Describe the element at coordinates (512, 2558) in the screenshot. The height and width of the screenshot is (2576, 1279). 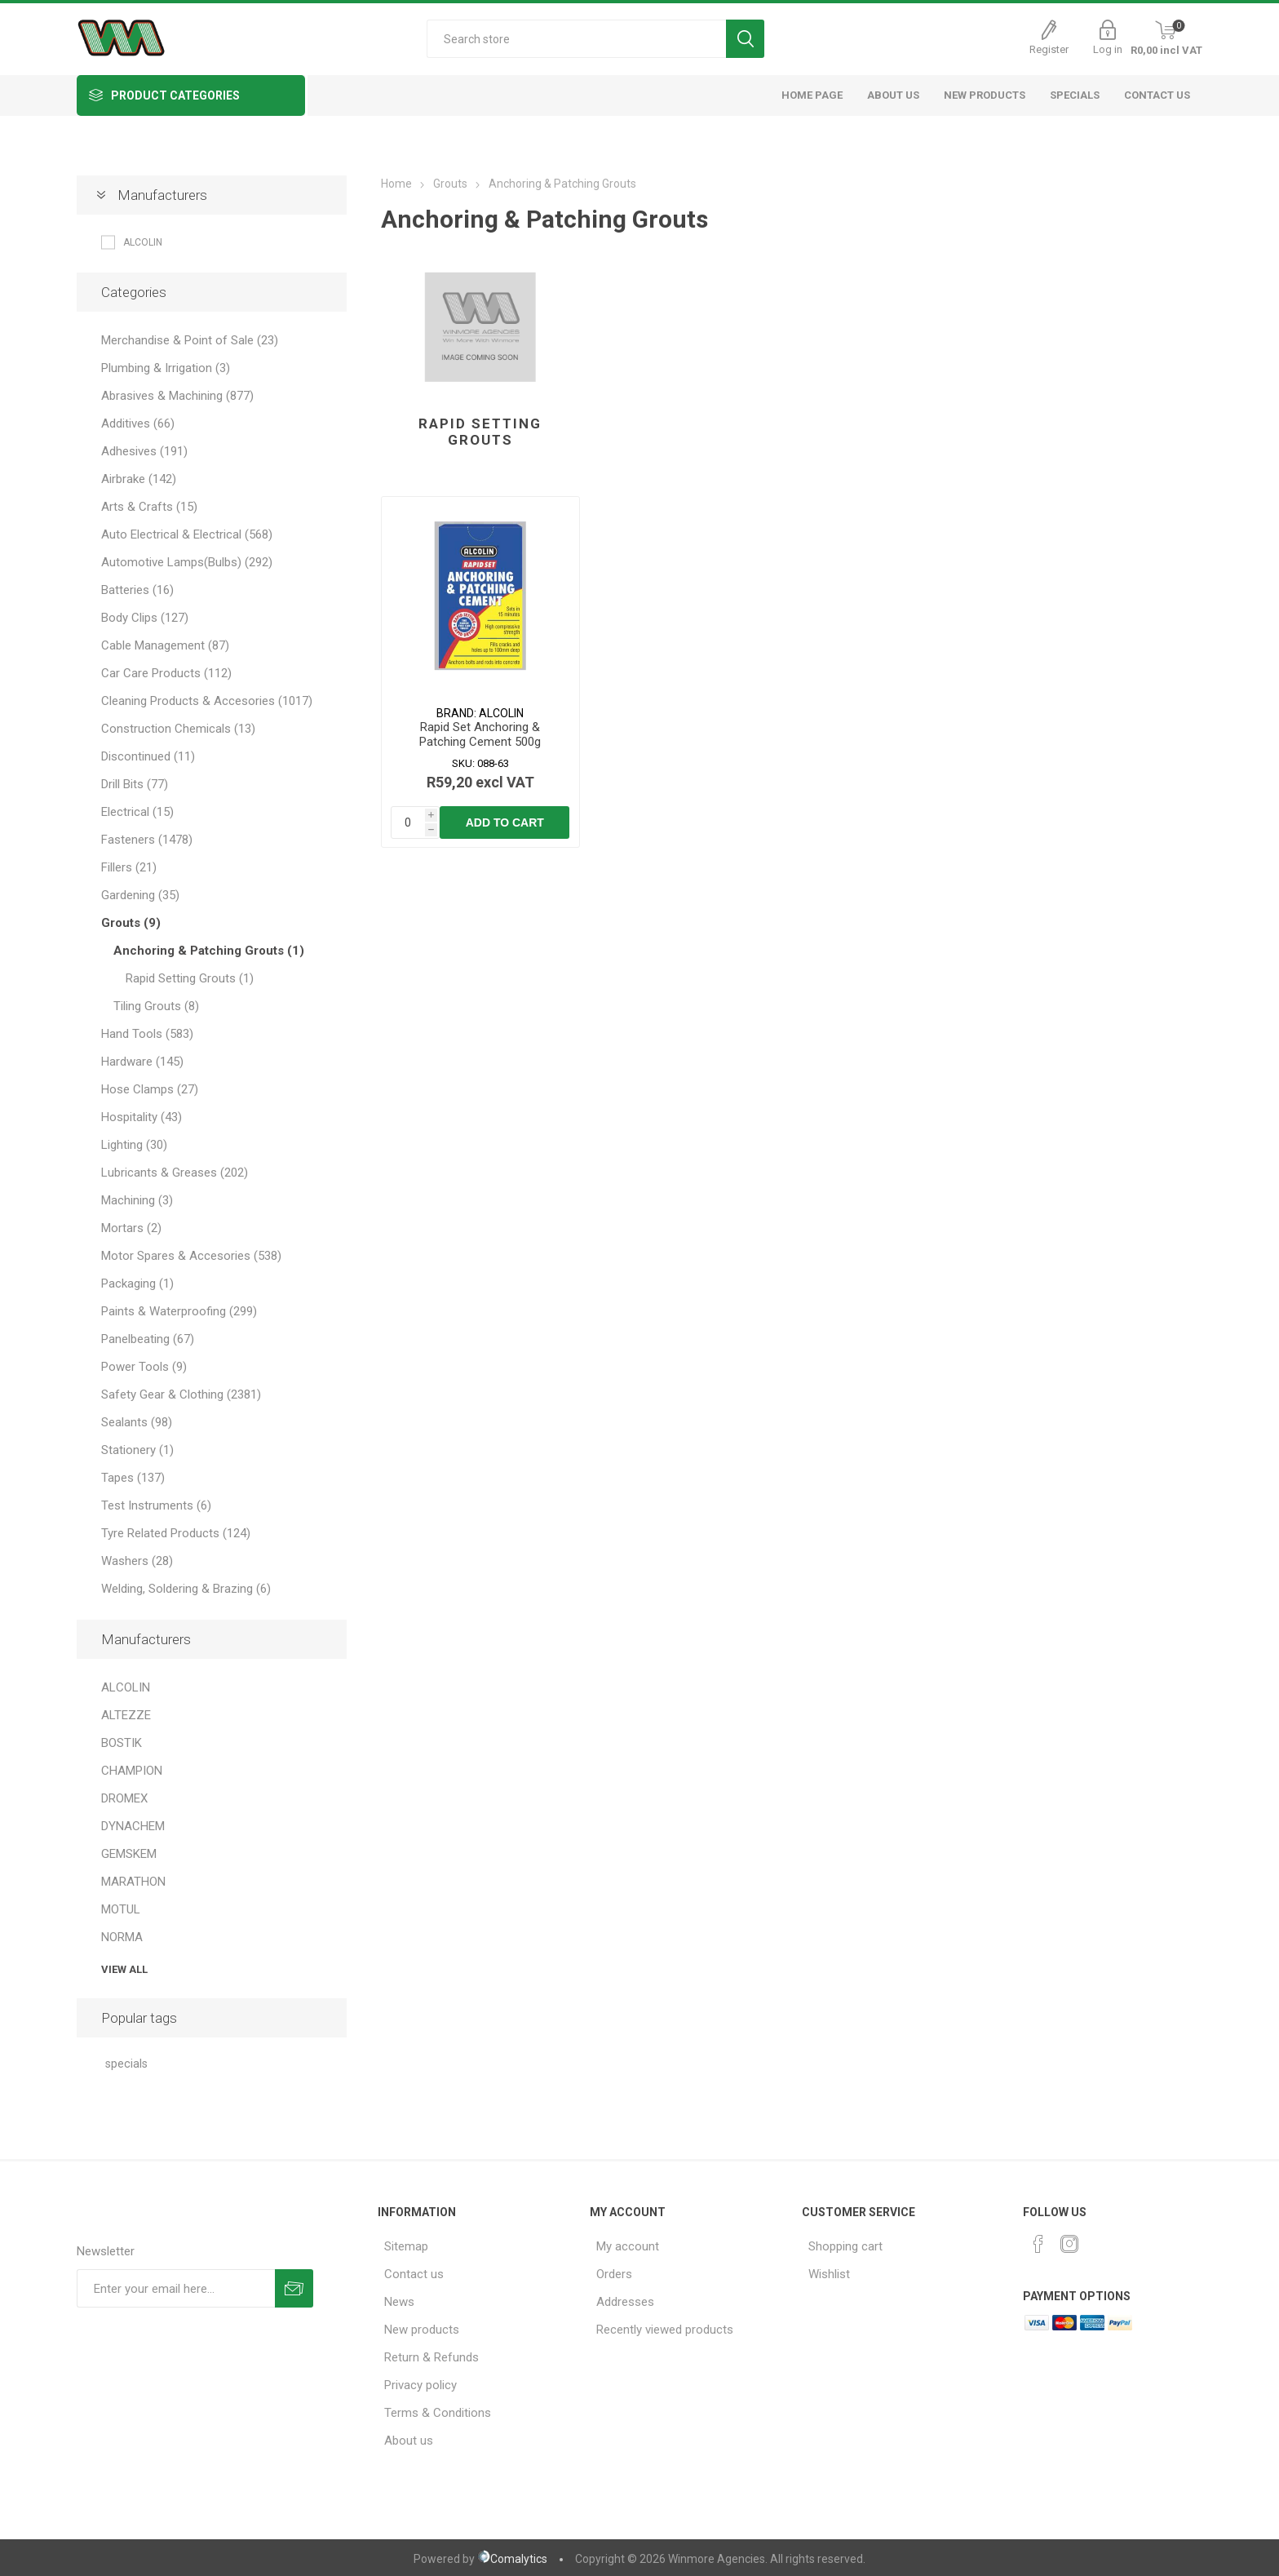
I see `Comalytics` at that location.